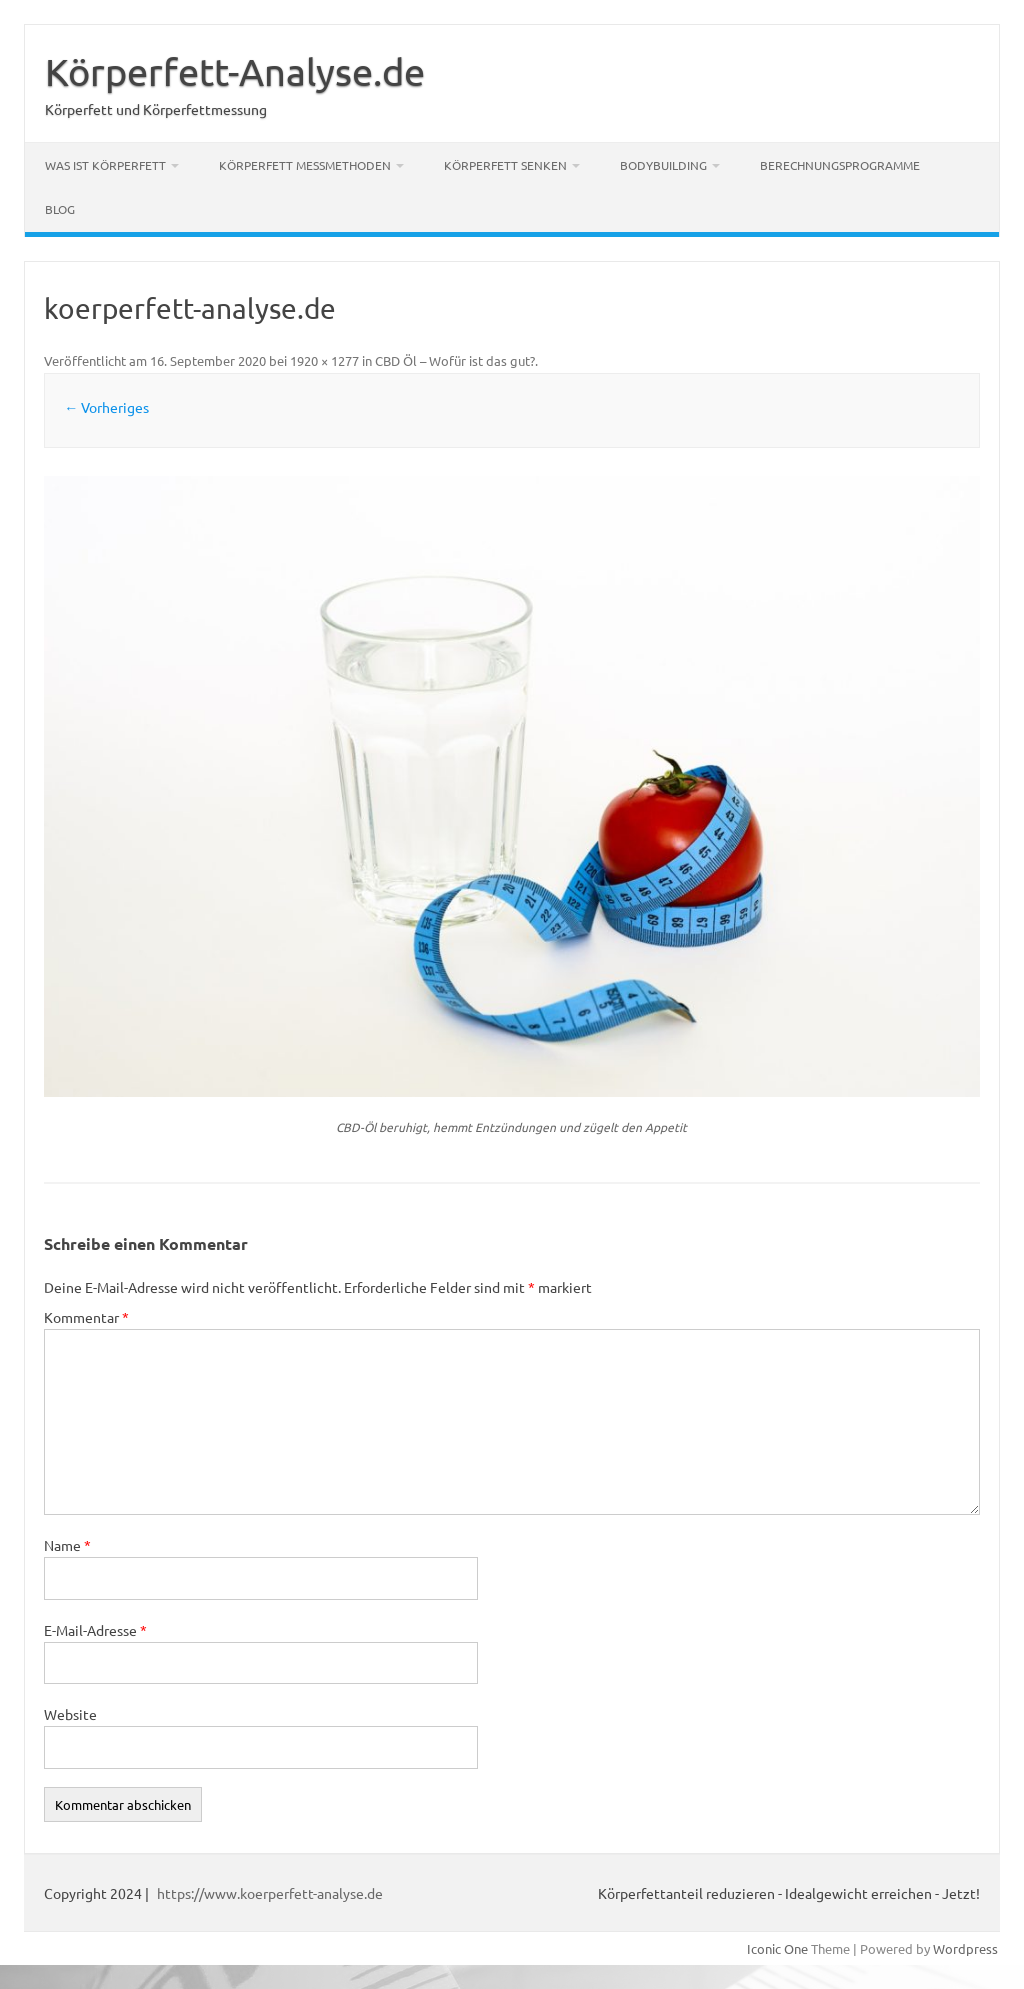 The width and height of the screenshot is (1024, 1989). What do you see at coordinates (324, 360) in the screenshot?
I see `1920 × 1277` at bounding box center [324, 360].